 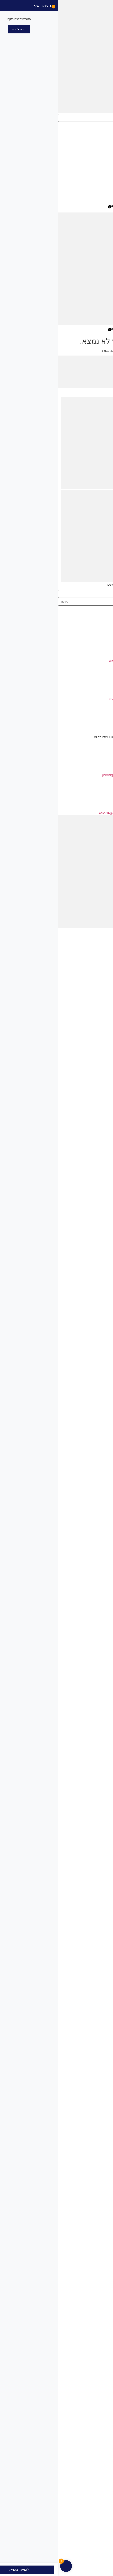 What do you see at coordinates (102, 161) in the screenshot?
I see `מסכים` at bounding box center [102, 161].